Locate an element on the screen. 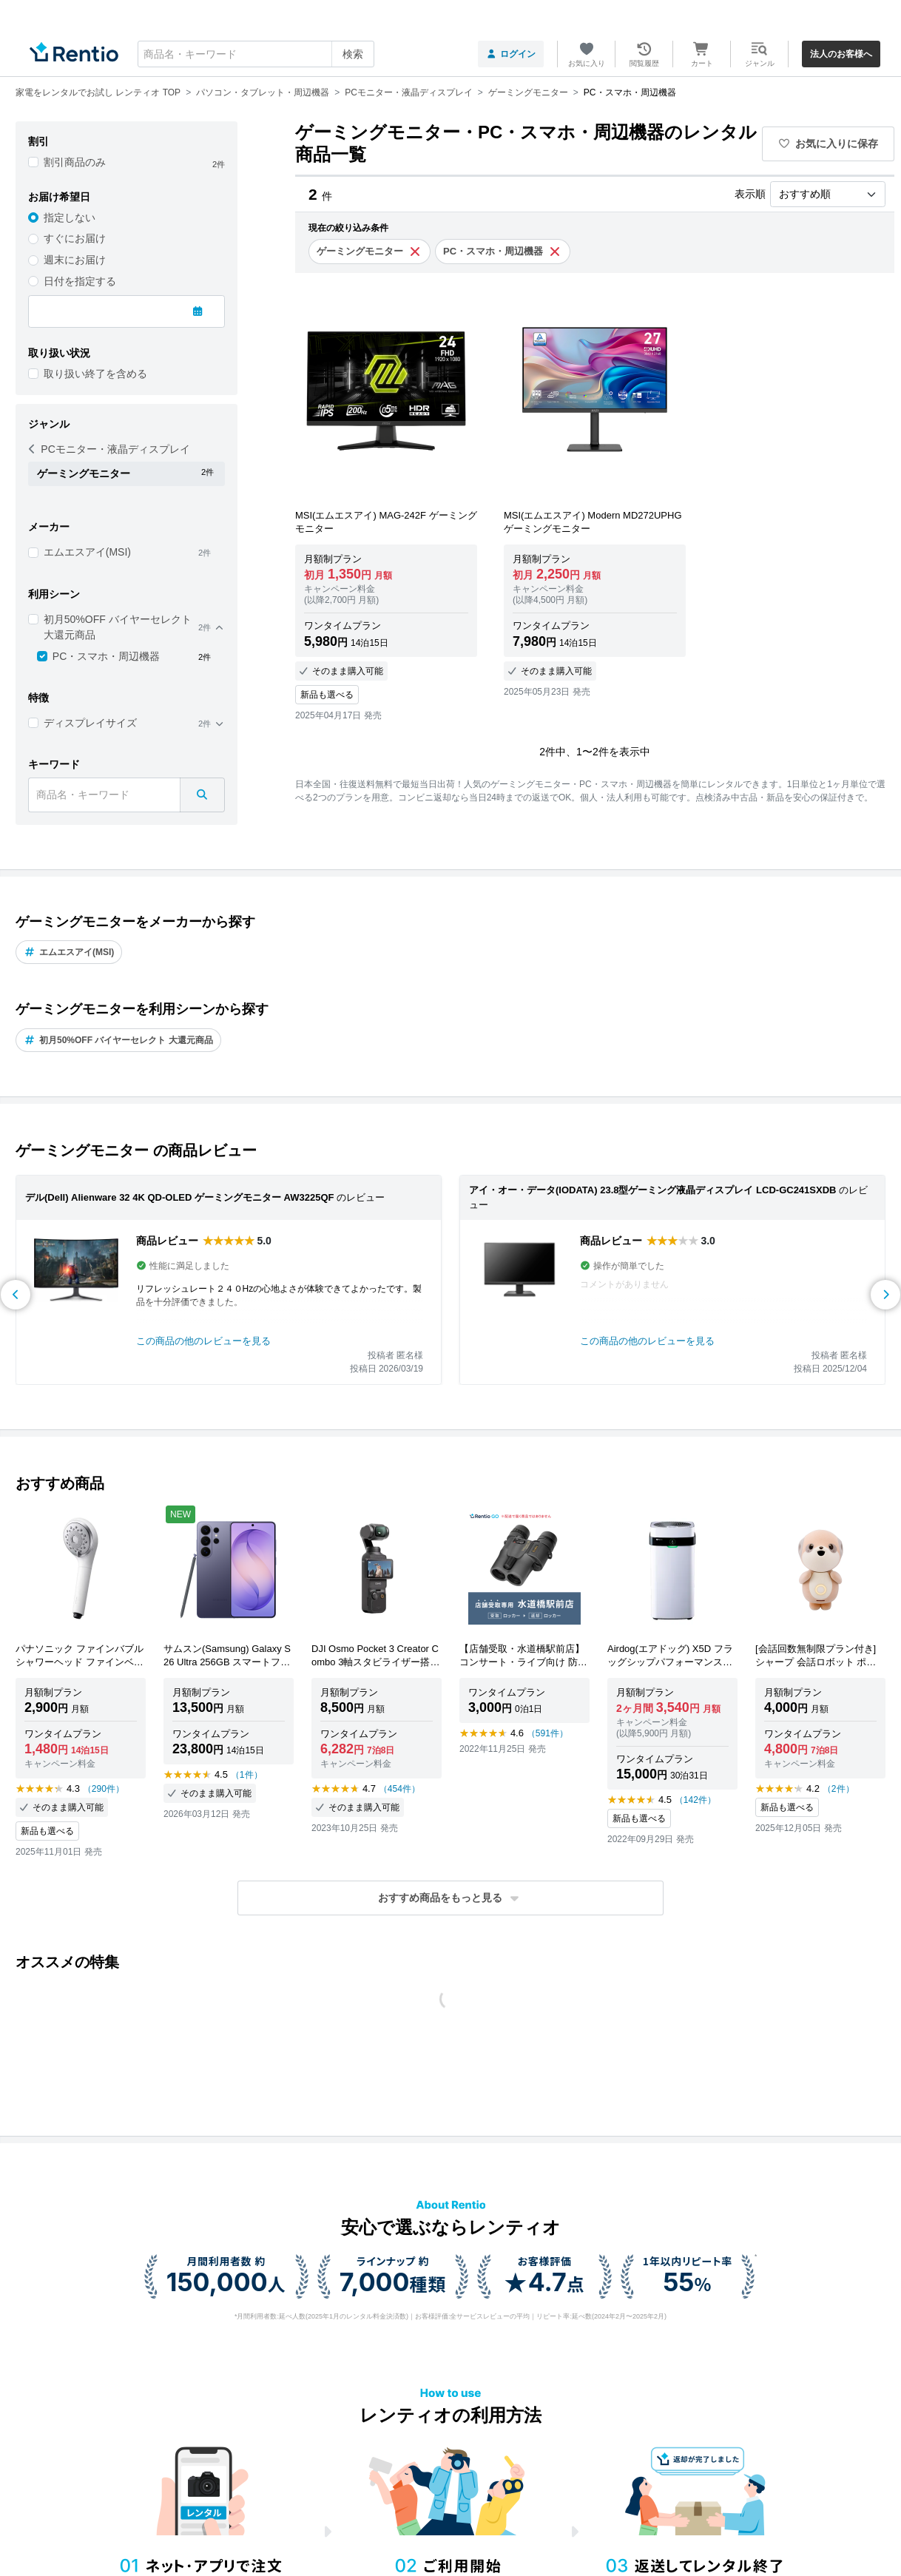  ログイン is located at coordinates (511, 54).